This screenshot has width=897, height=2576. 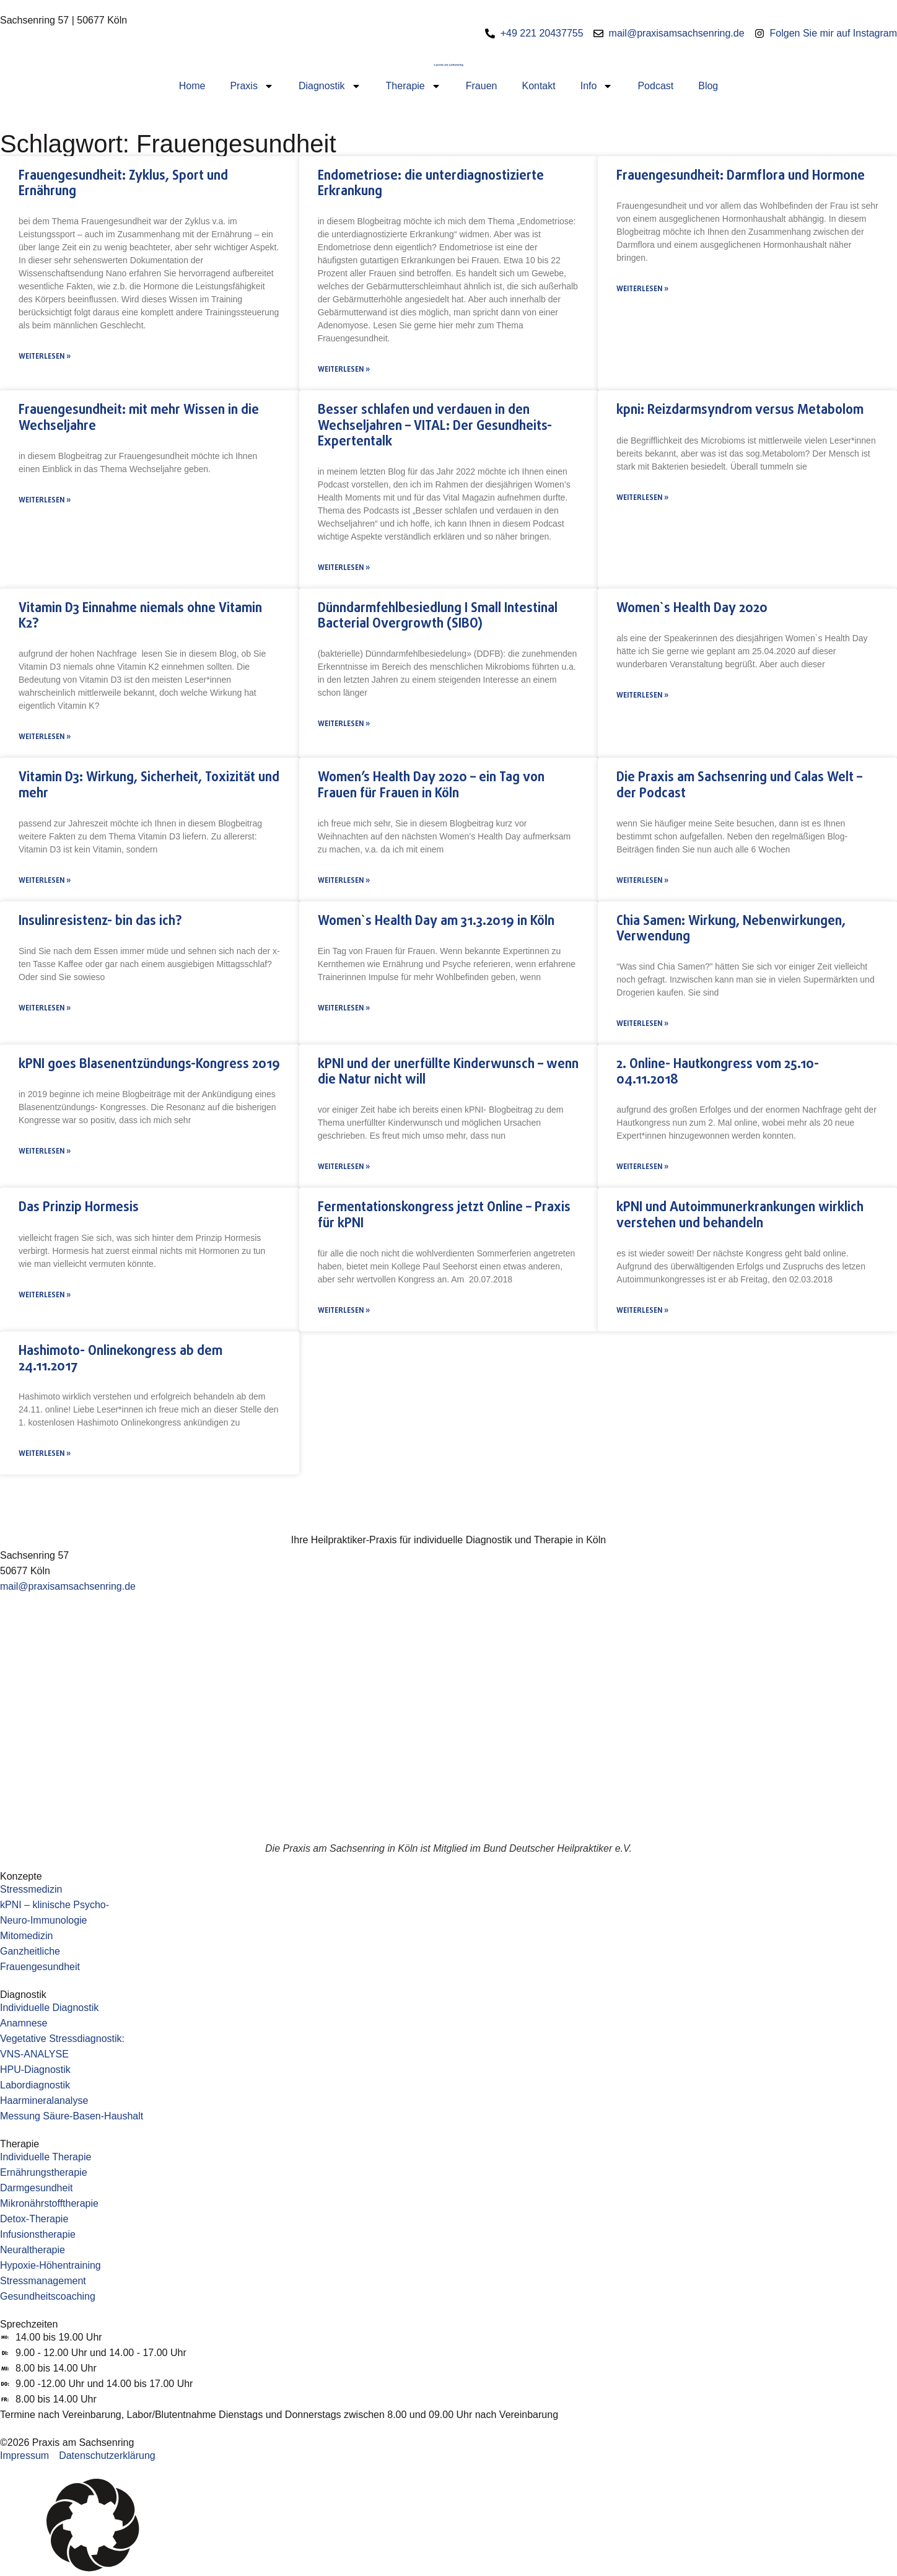 What do you see at coordinates (45, 500) in the screenshot?
I see `Weiterlesen » [Mehr über Frauengesundheit: mit mehr Wissen in die Wechseljahre]` at bounding box center [45, 500].